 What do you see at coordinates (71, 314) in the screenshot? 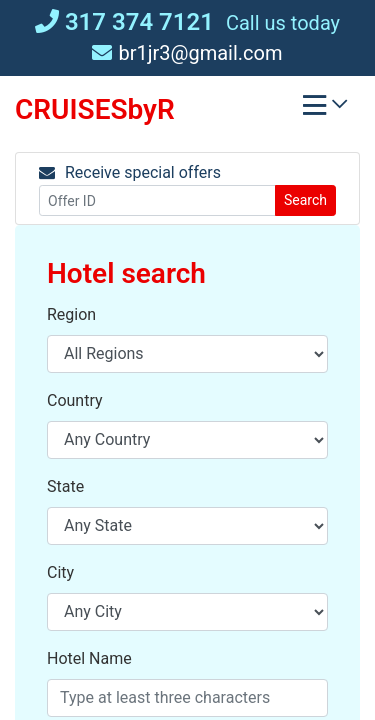
I see `Region` at bounding box center [71, 314].